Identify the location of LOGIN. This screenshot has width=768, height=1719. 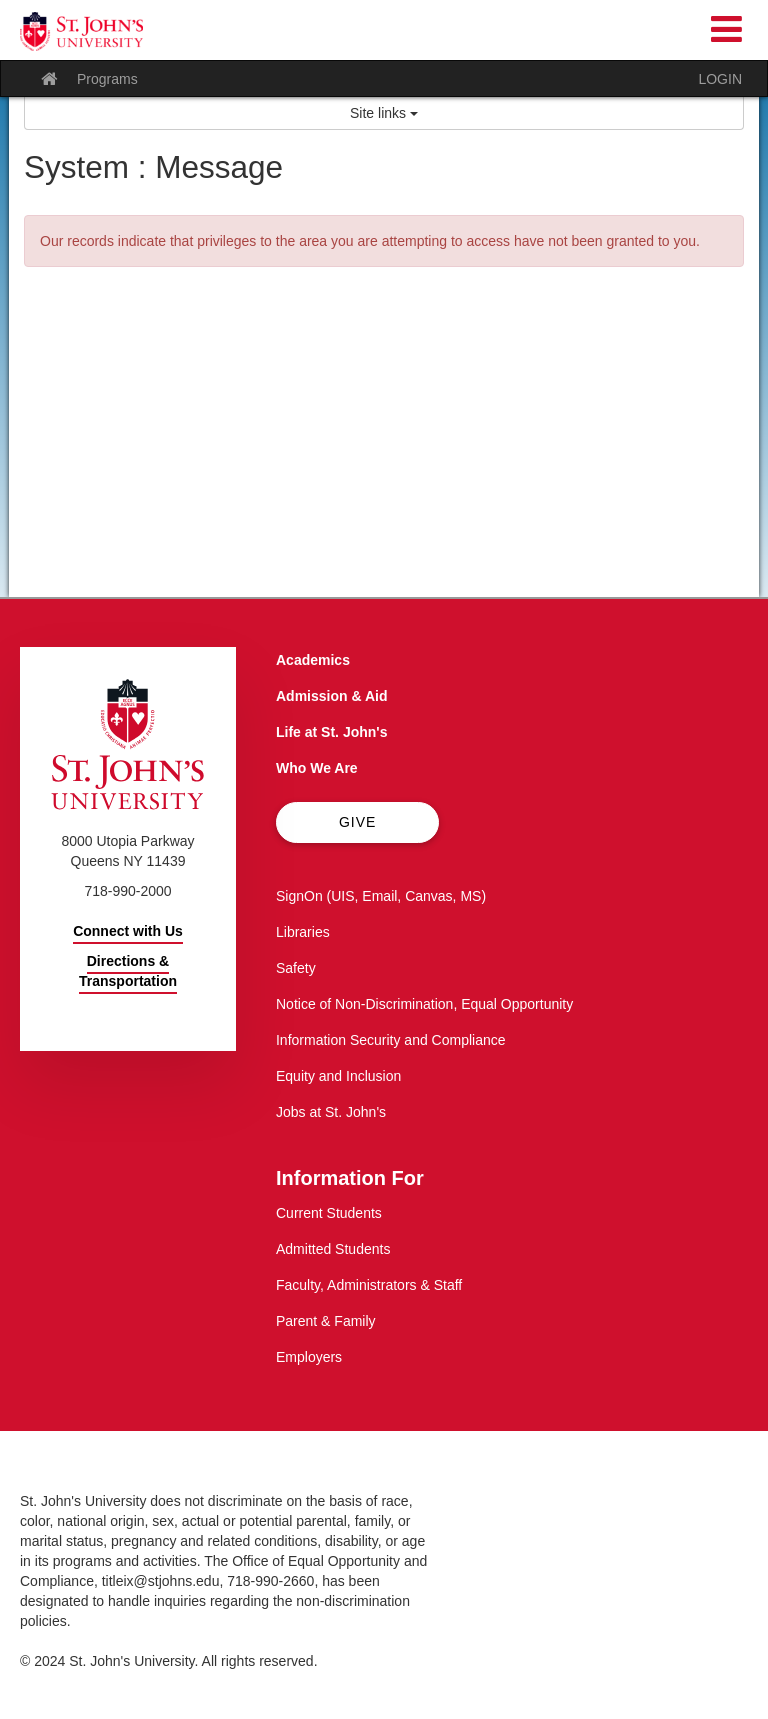
(720, 79).